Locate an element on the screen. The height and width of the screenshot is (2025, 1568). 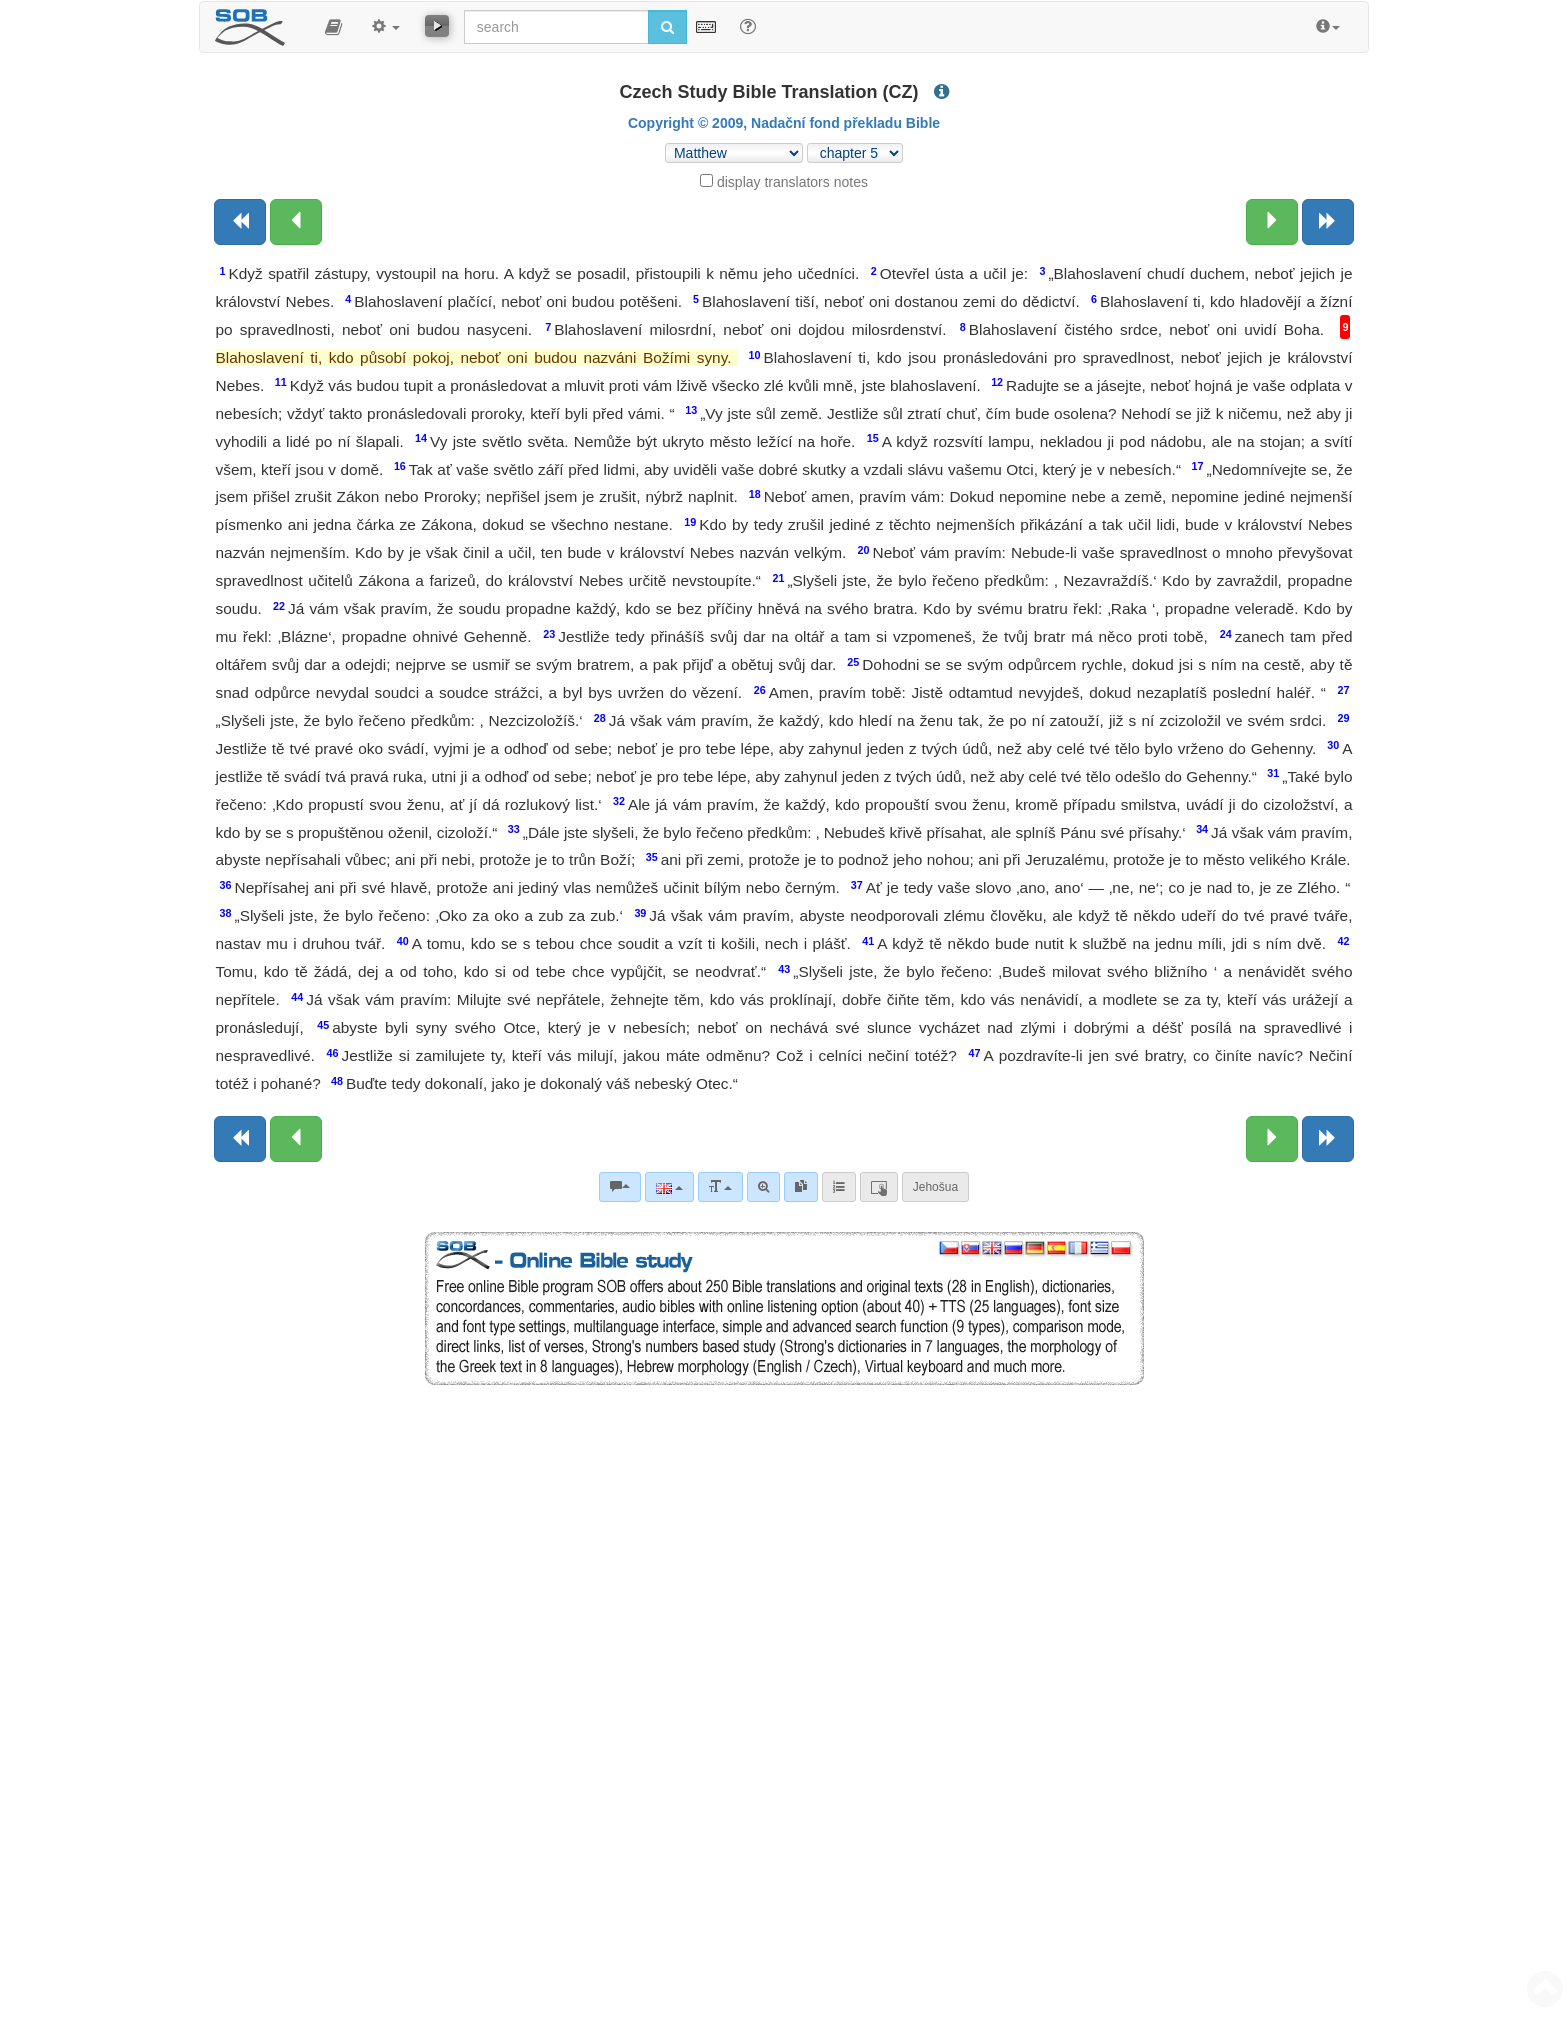
[Language] is located at coordinates (669, 1187).